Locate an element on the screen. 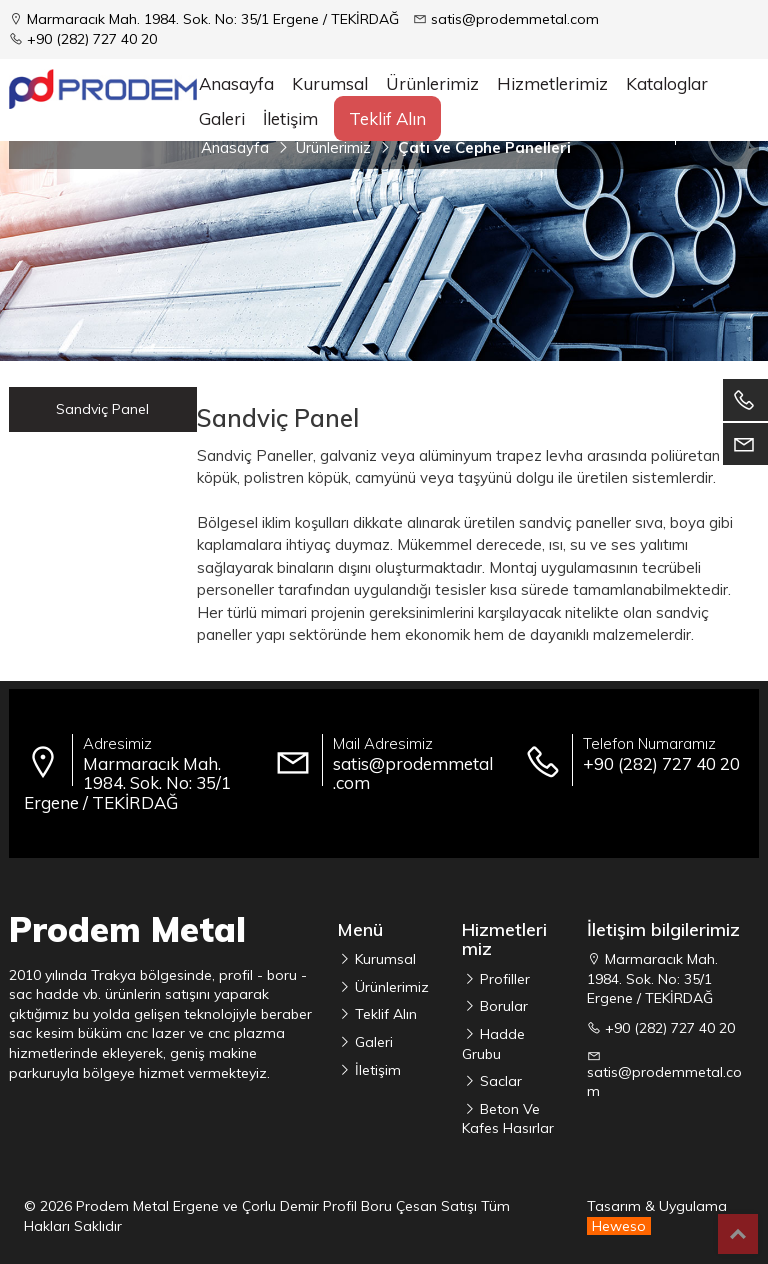 The height and width of the screenshot is (1264, 768). Profiller is located at coordinates (503, 979).